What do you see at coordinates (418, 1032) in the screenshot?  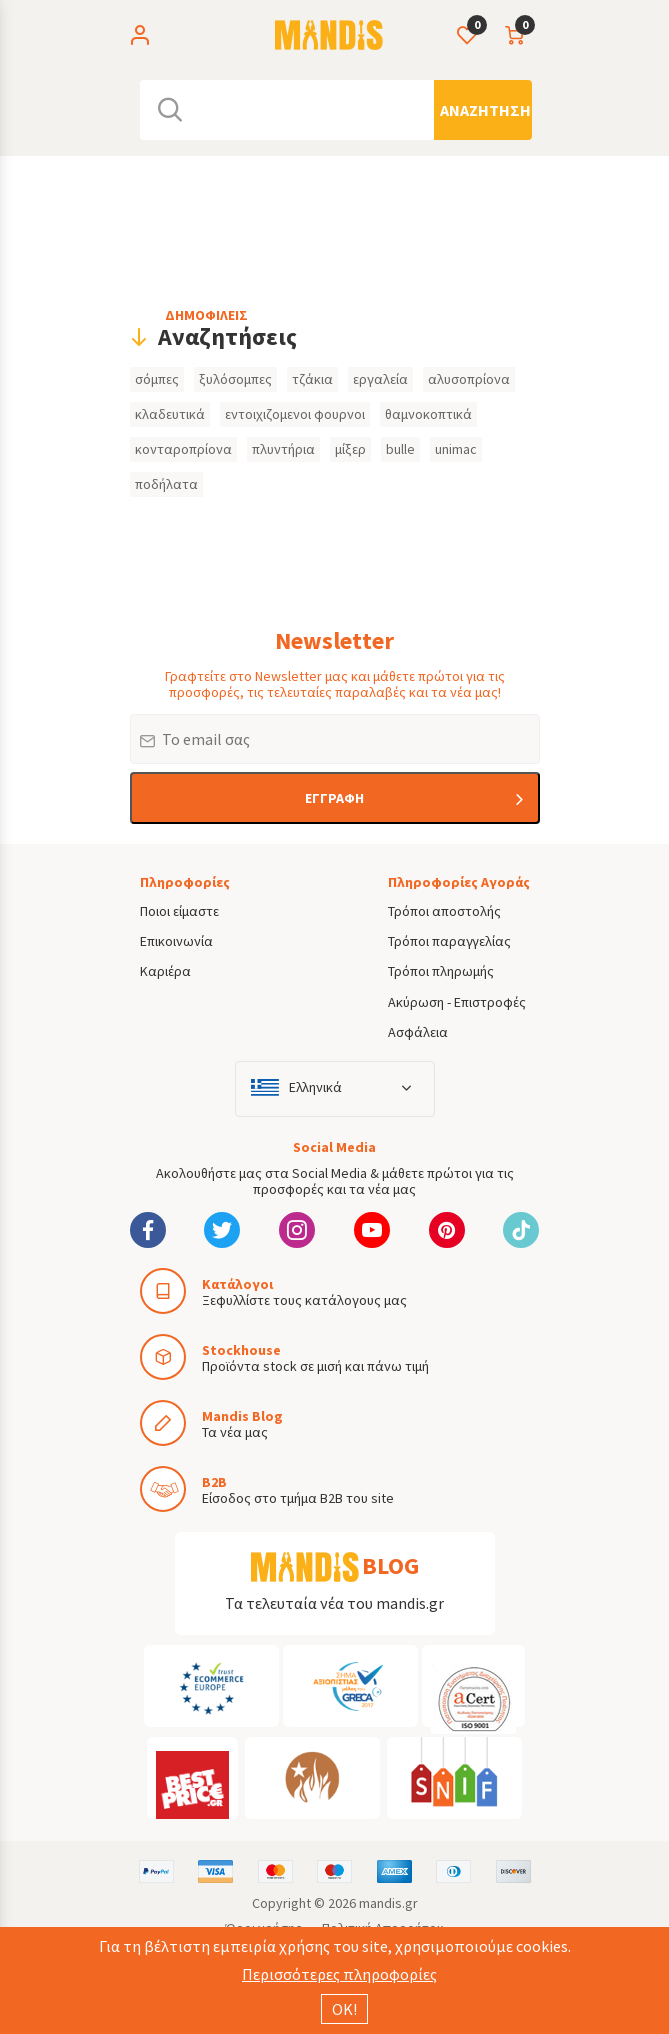 I see `Ασφάλεια` at bounding box center [418, 1032].